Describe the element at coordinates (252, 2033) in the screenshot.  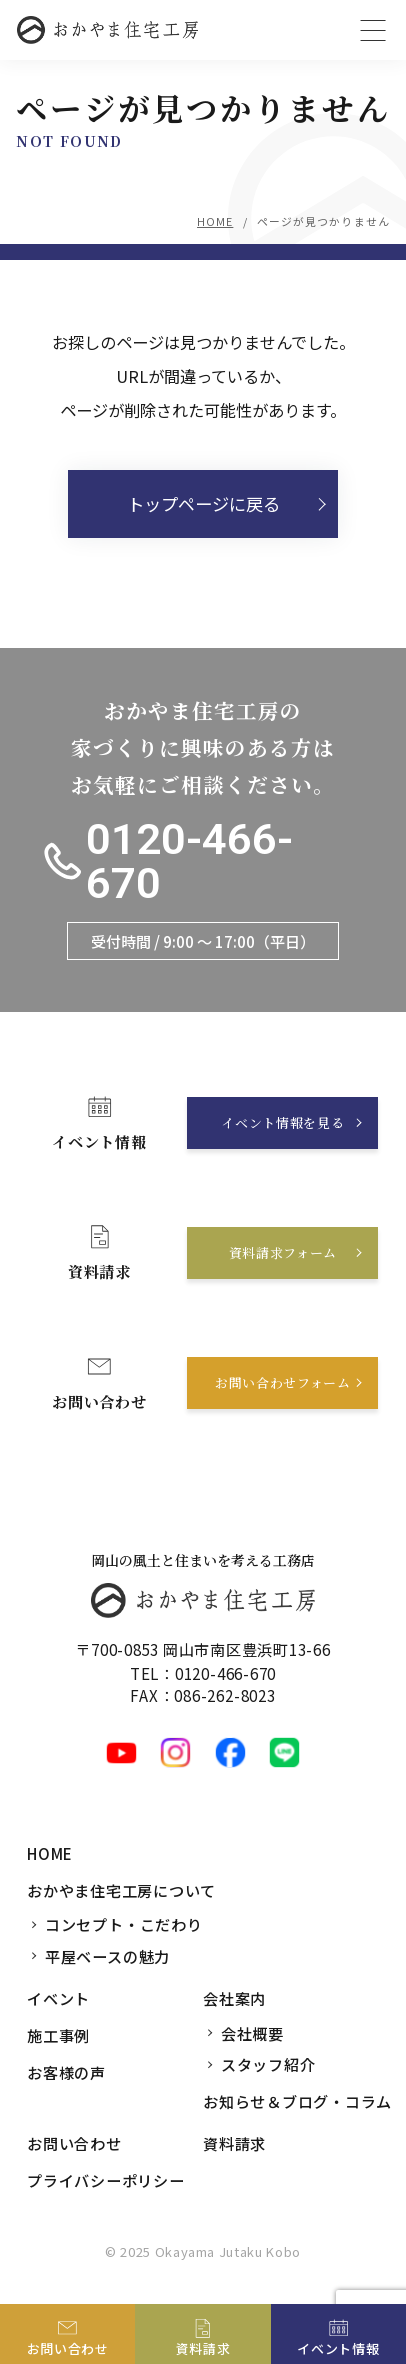
I see `会社概要` at that location.